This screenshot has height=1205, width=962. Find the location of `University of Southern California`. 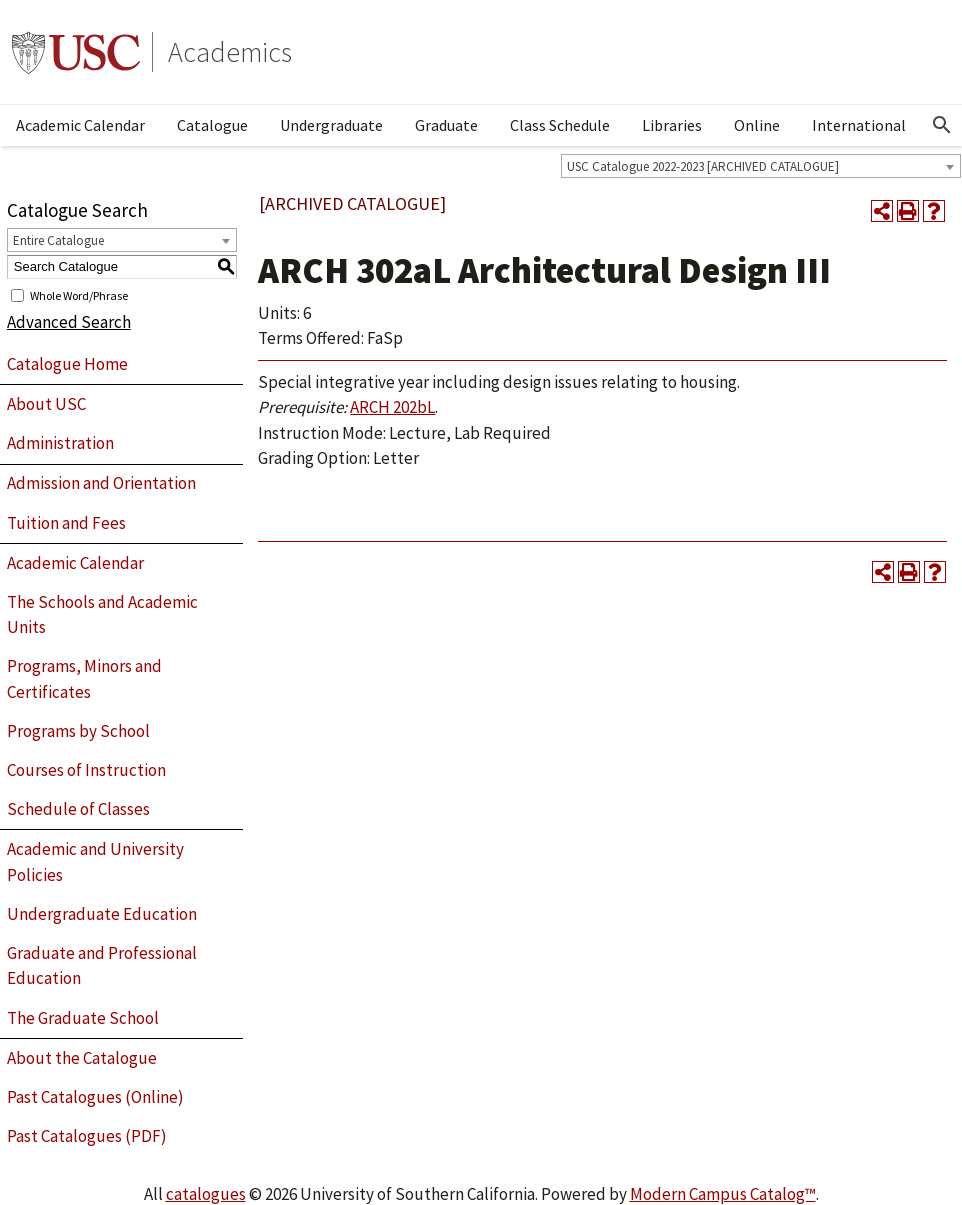

University of Southern California is located at coordinates (76, 52).